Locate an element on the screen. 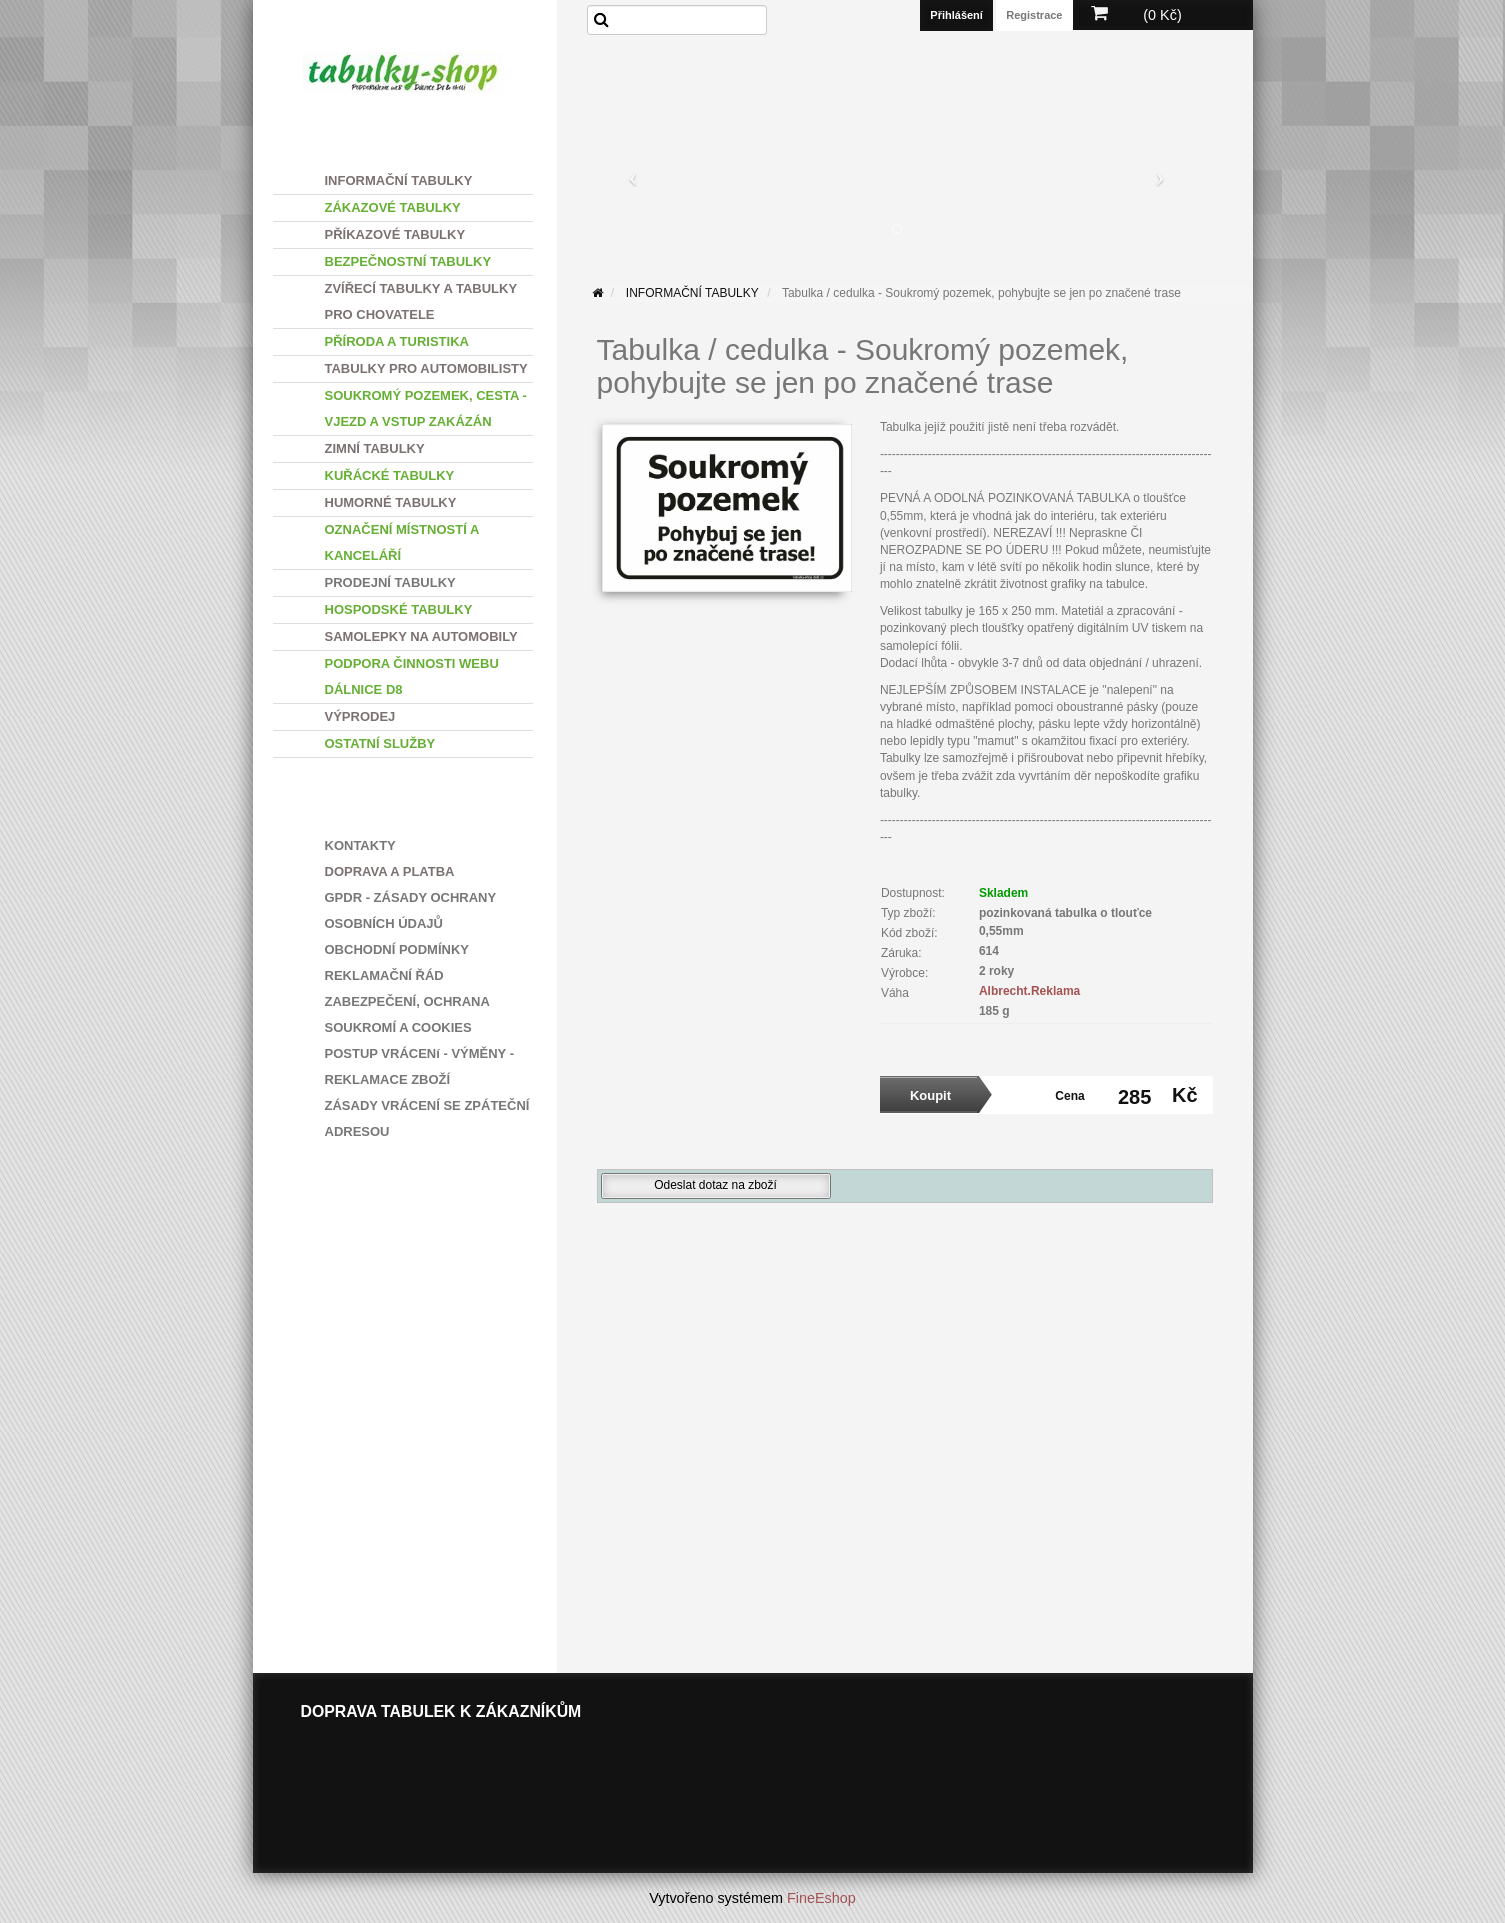  DOPRAVA A PLATBA is located at coordinates (390, 871).